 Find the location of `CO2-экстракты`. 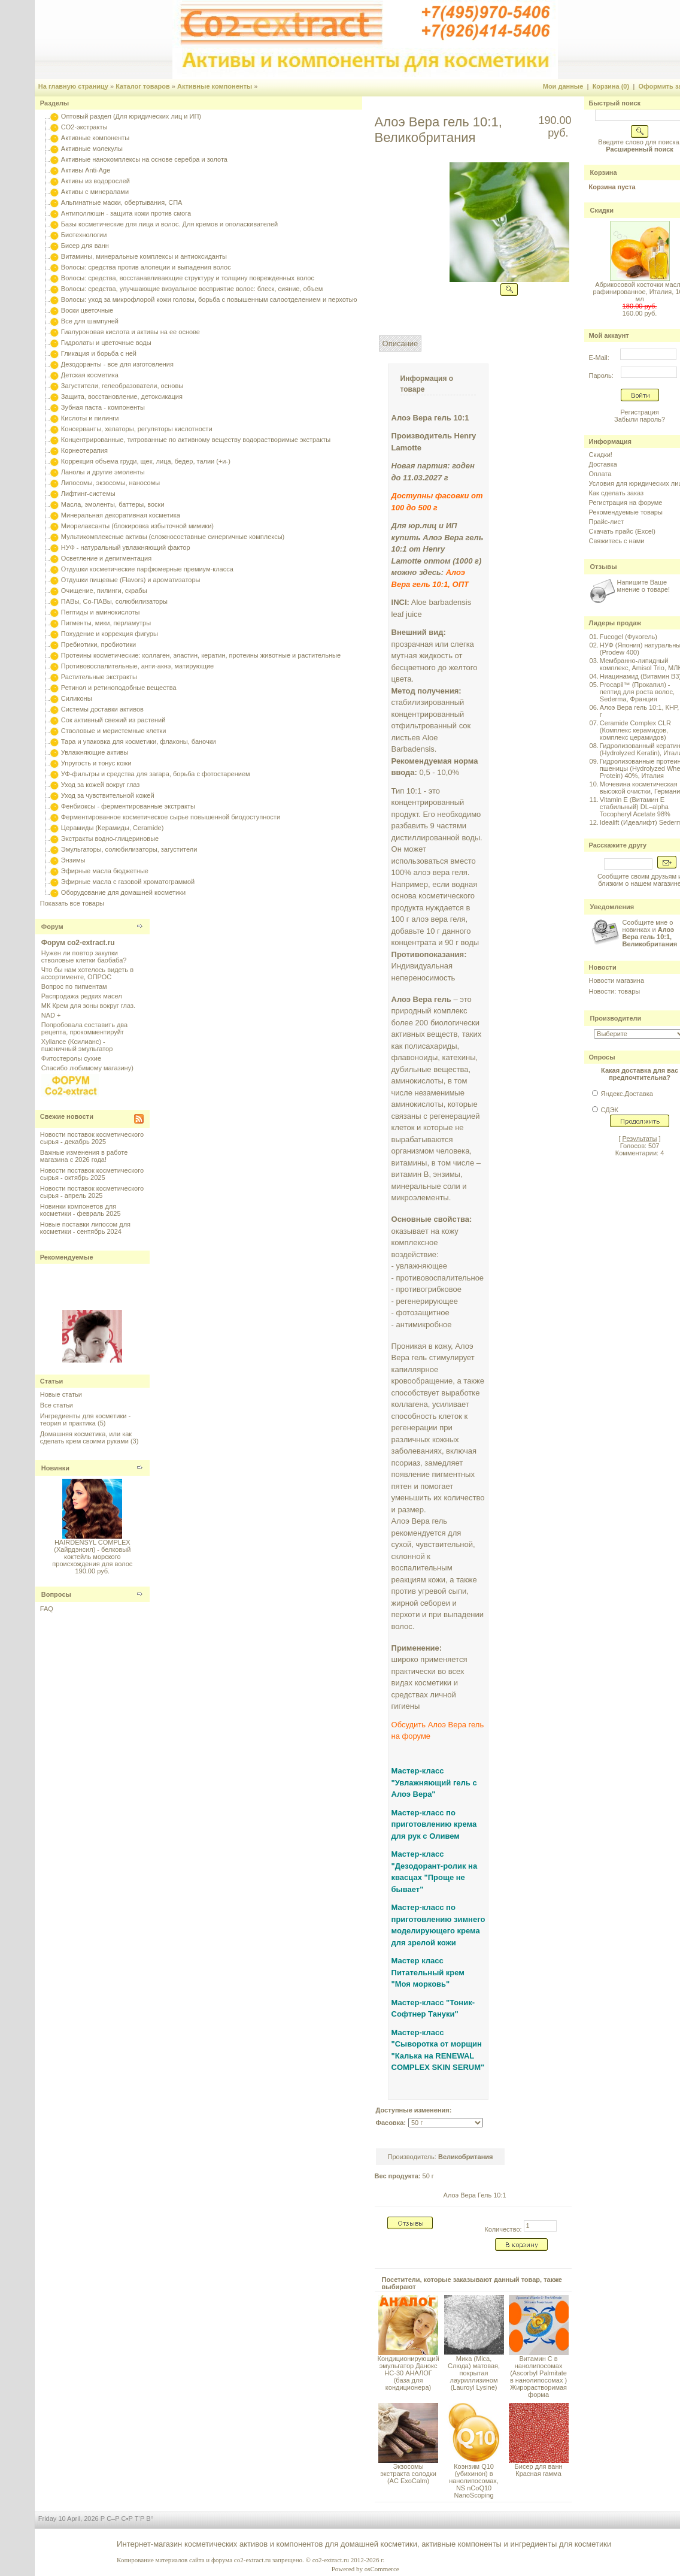

CO2-экстракты is located at coordinates (84, 127).